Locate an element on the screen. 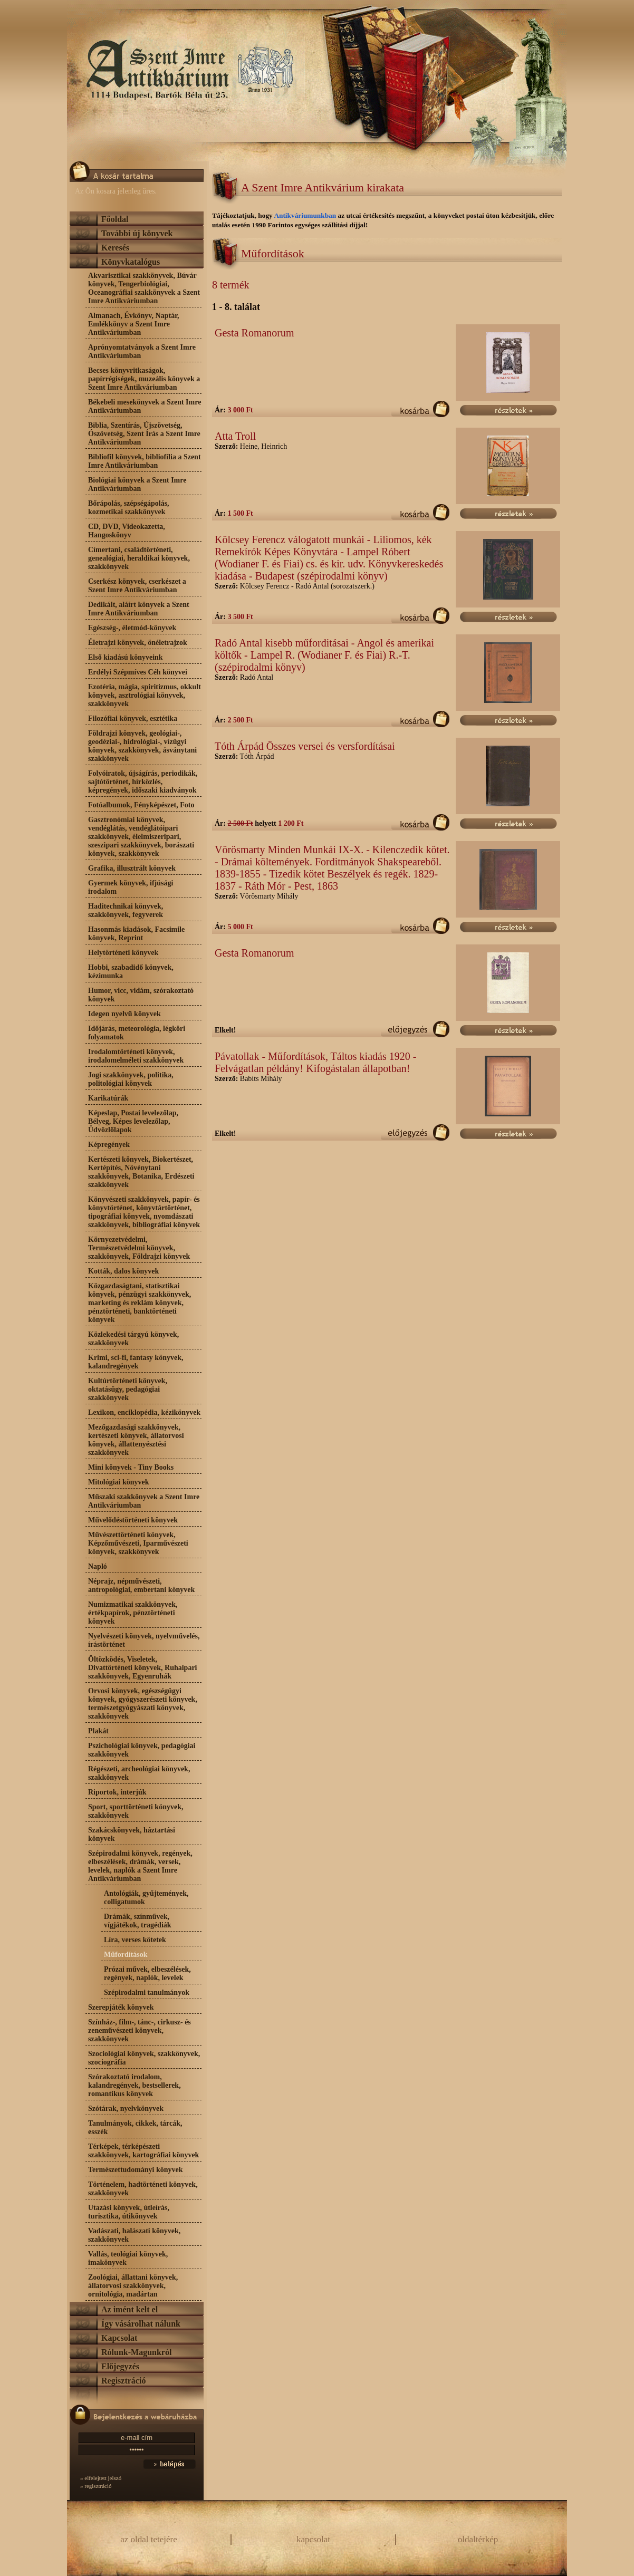 Image resolution: width=634 pixels, height=2576 pixels. Címertani, családtörténeti, genealógiai, heraldikai könyvek, szakkönyvek is located at coordinates (139, 558).